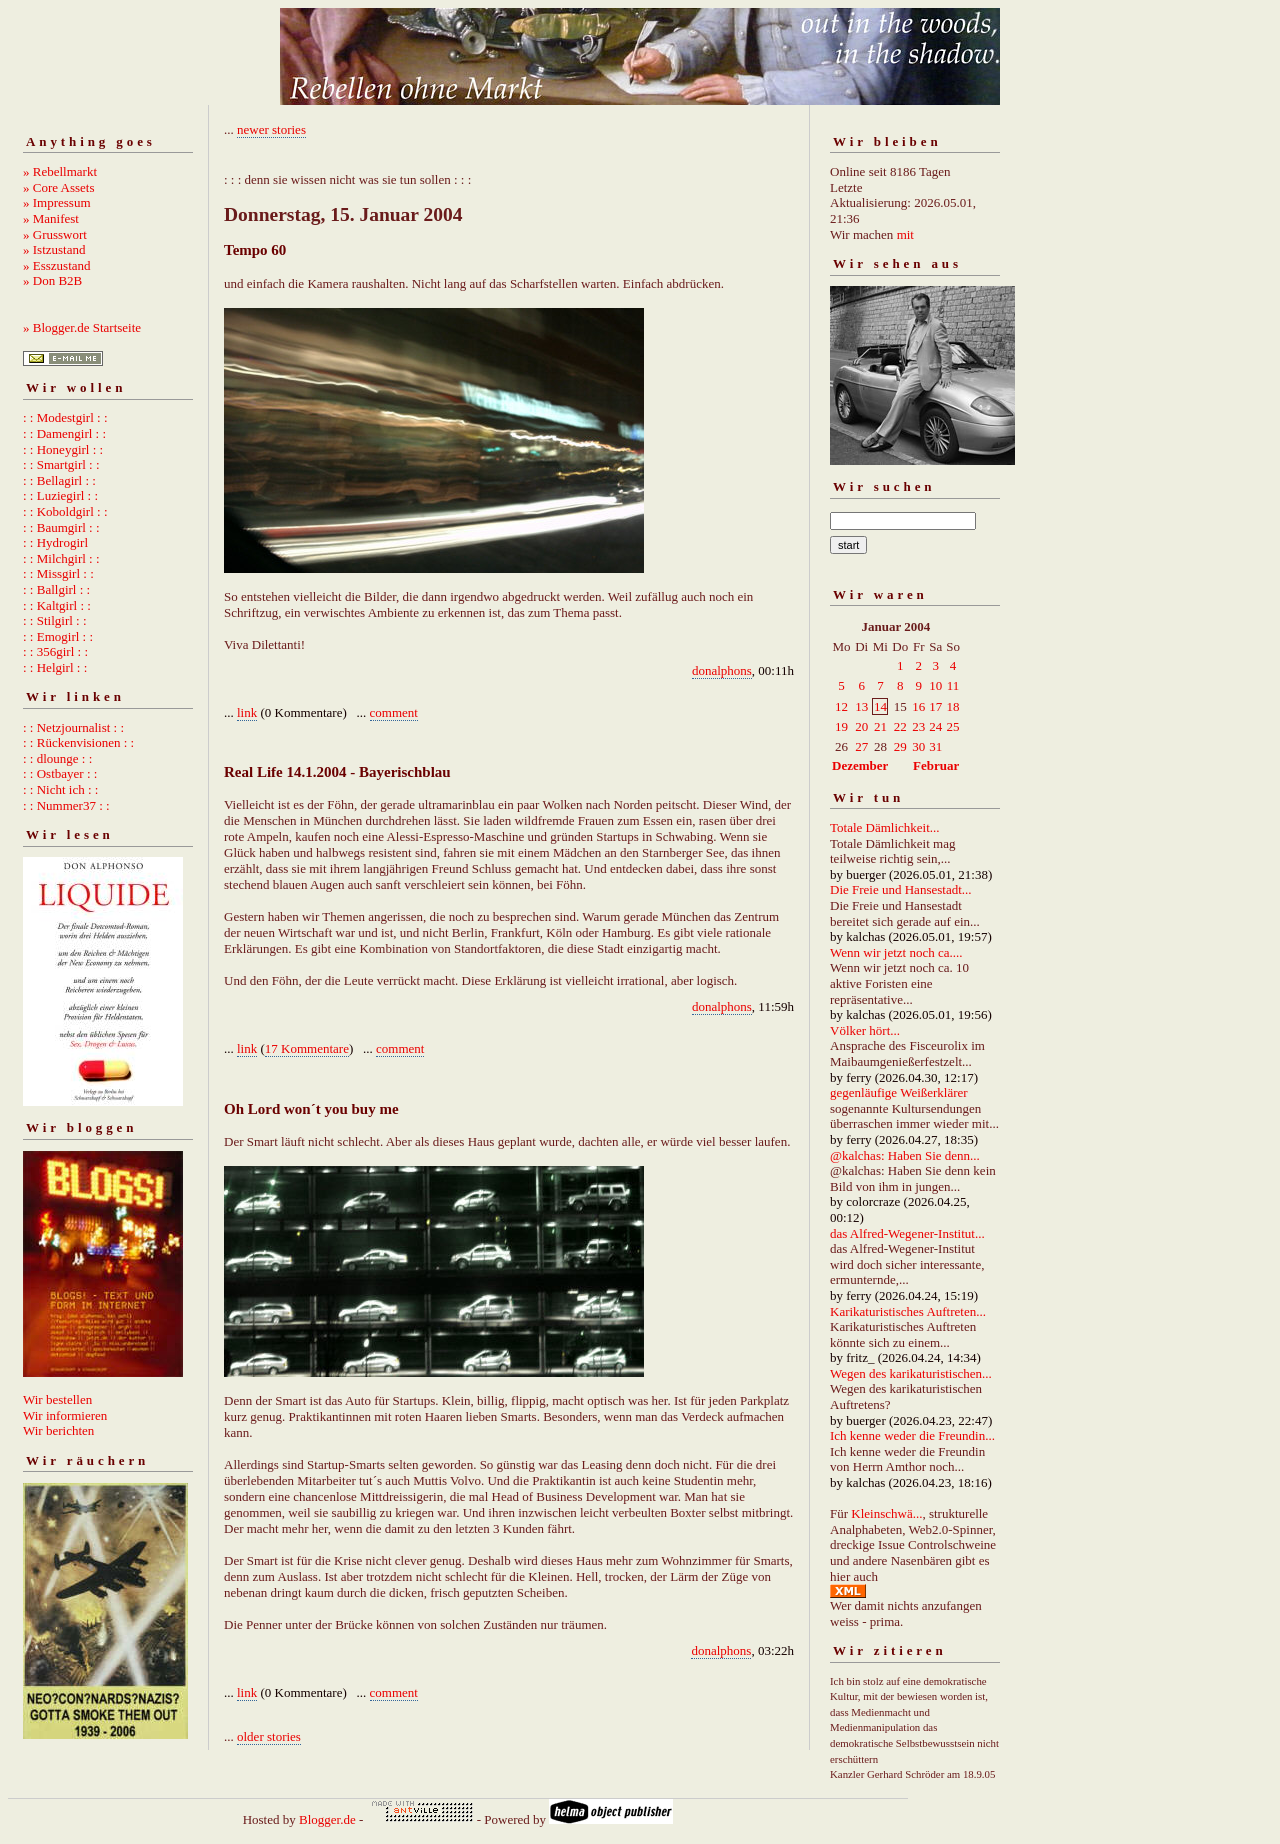 This screenshot has height=1844, width=1280. I want to click on 23, so click(918, 726).